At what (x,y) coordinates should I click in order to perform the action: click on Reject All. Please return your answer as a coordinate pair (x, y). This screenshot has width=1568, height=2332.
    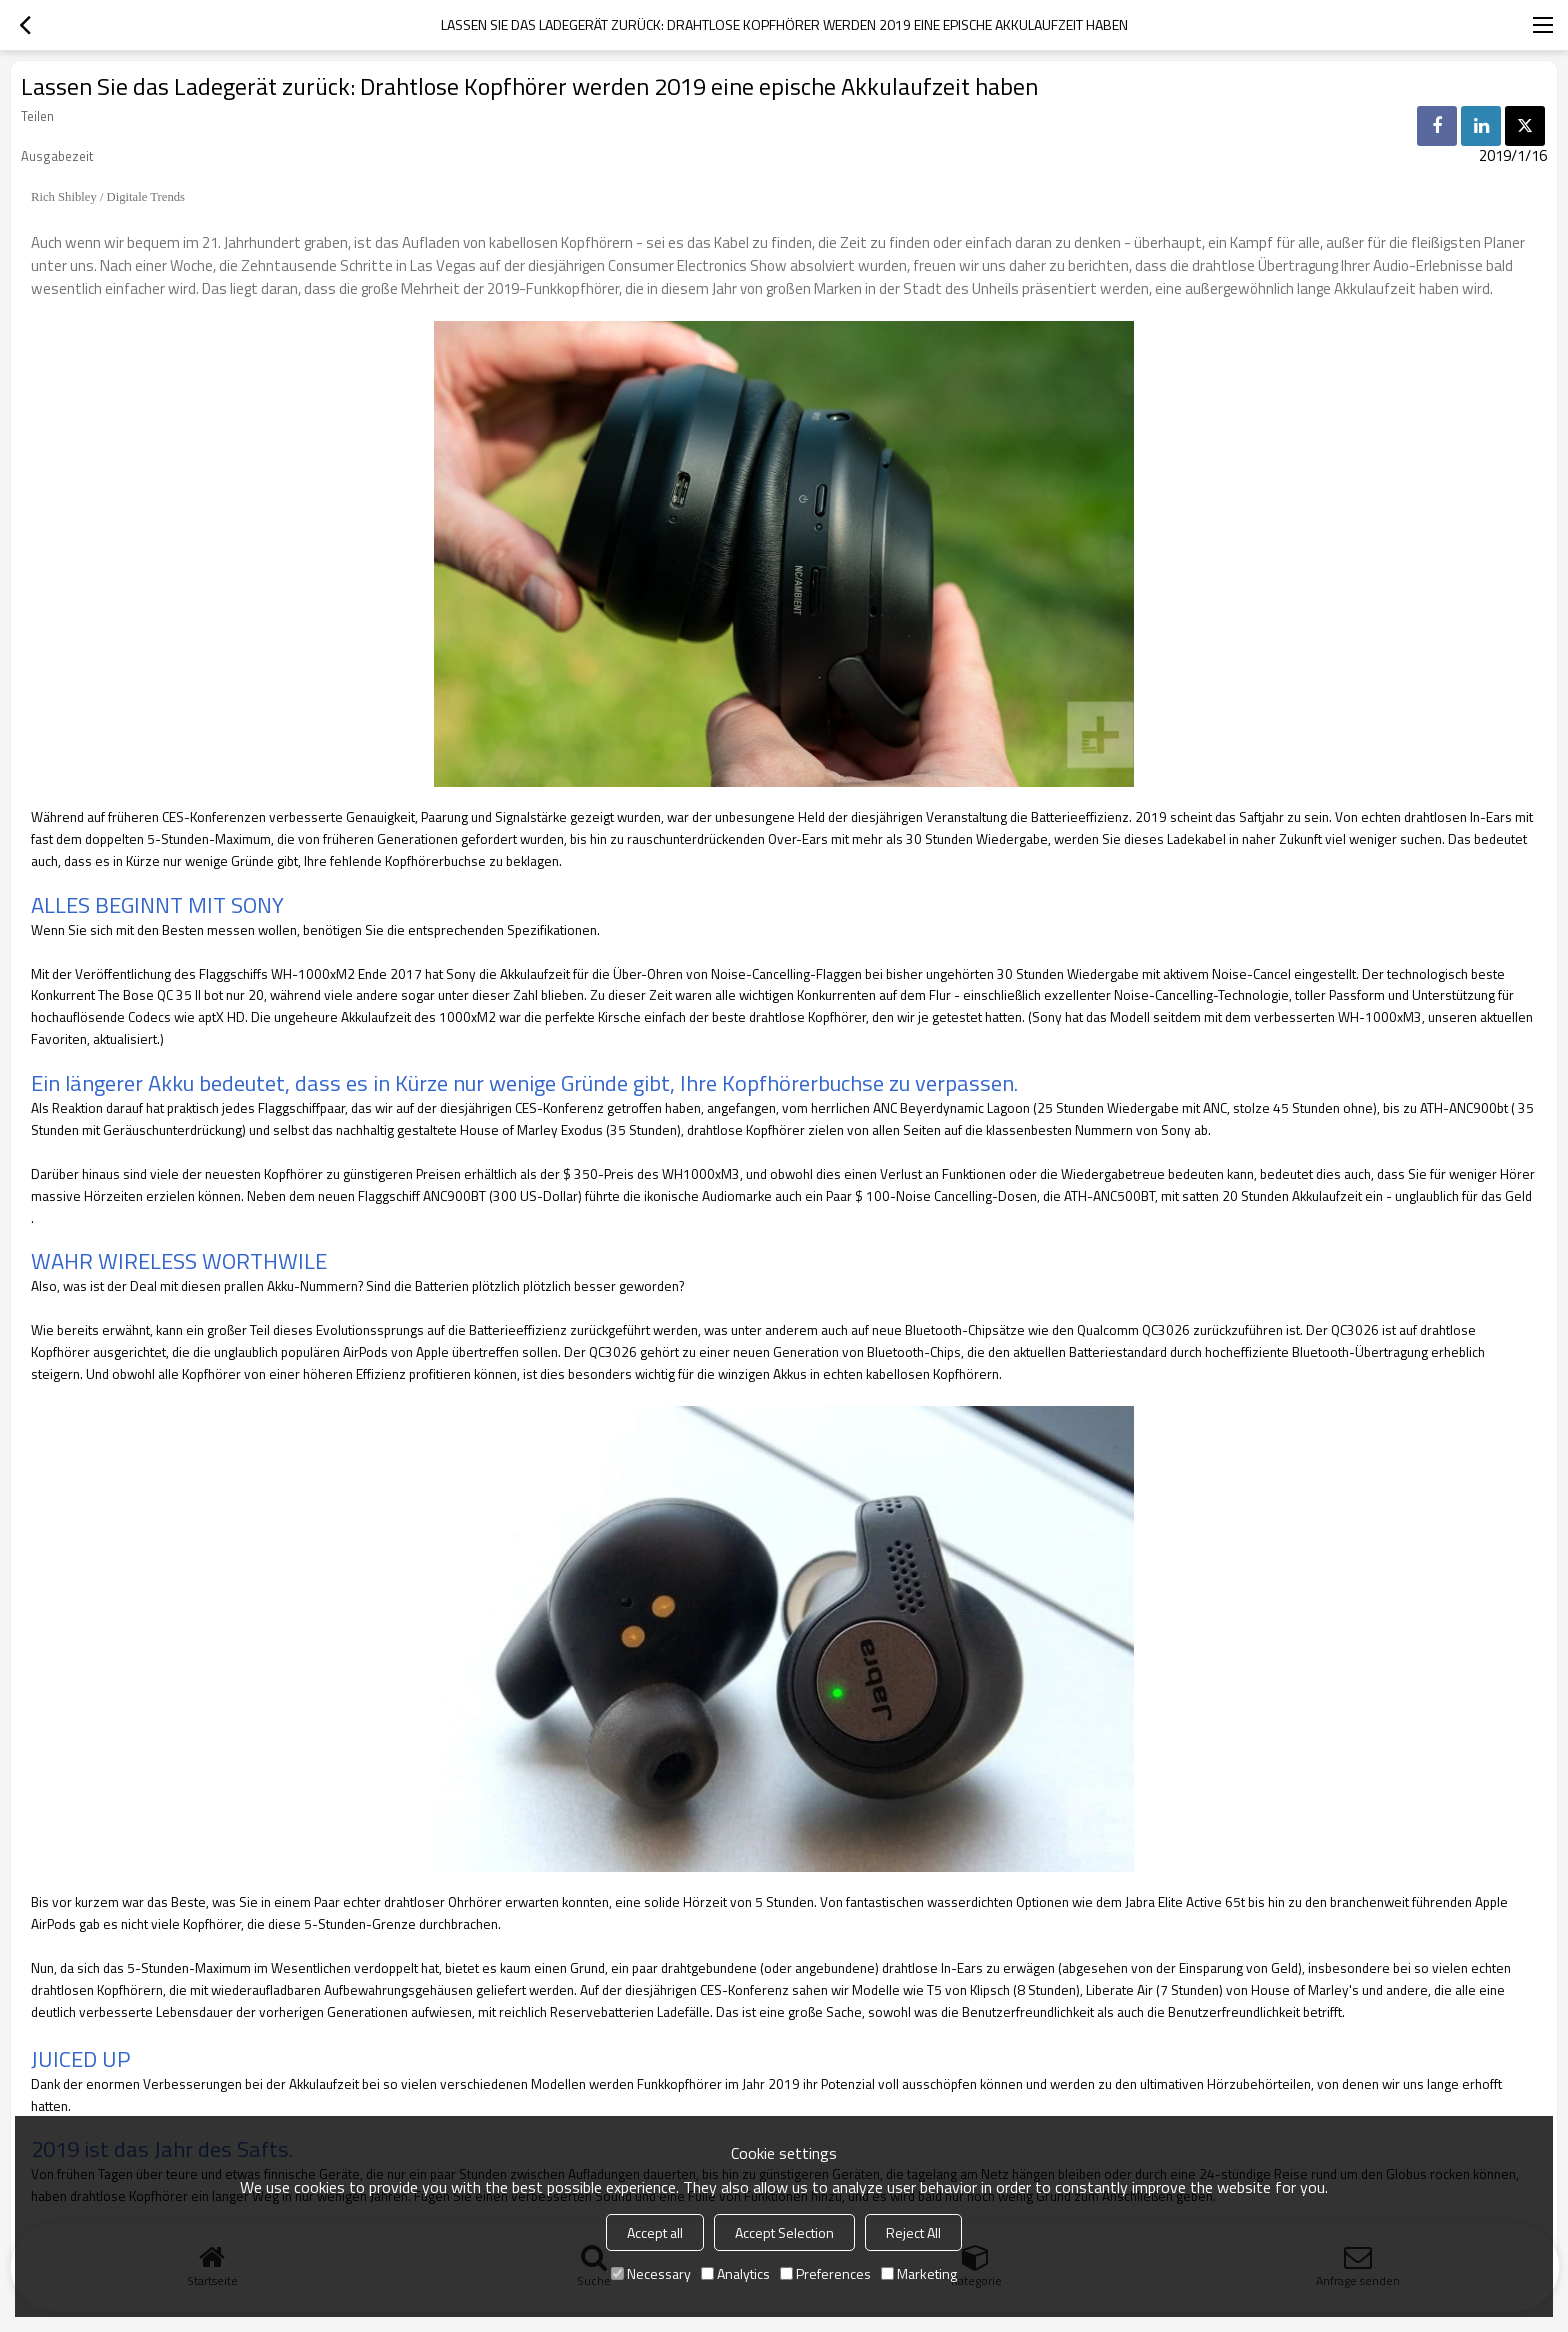
    Looking at the image, I should click on (913, 2232).